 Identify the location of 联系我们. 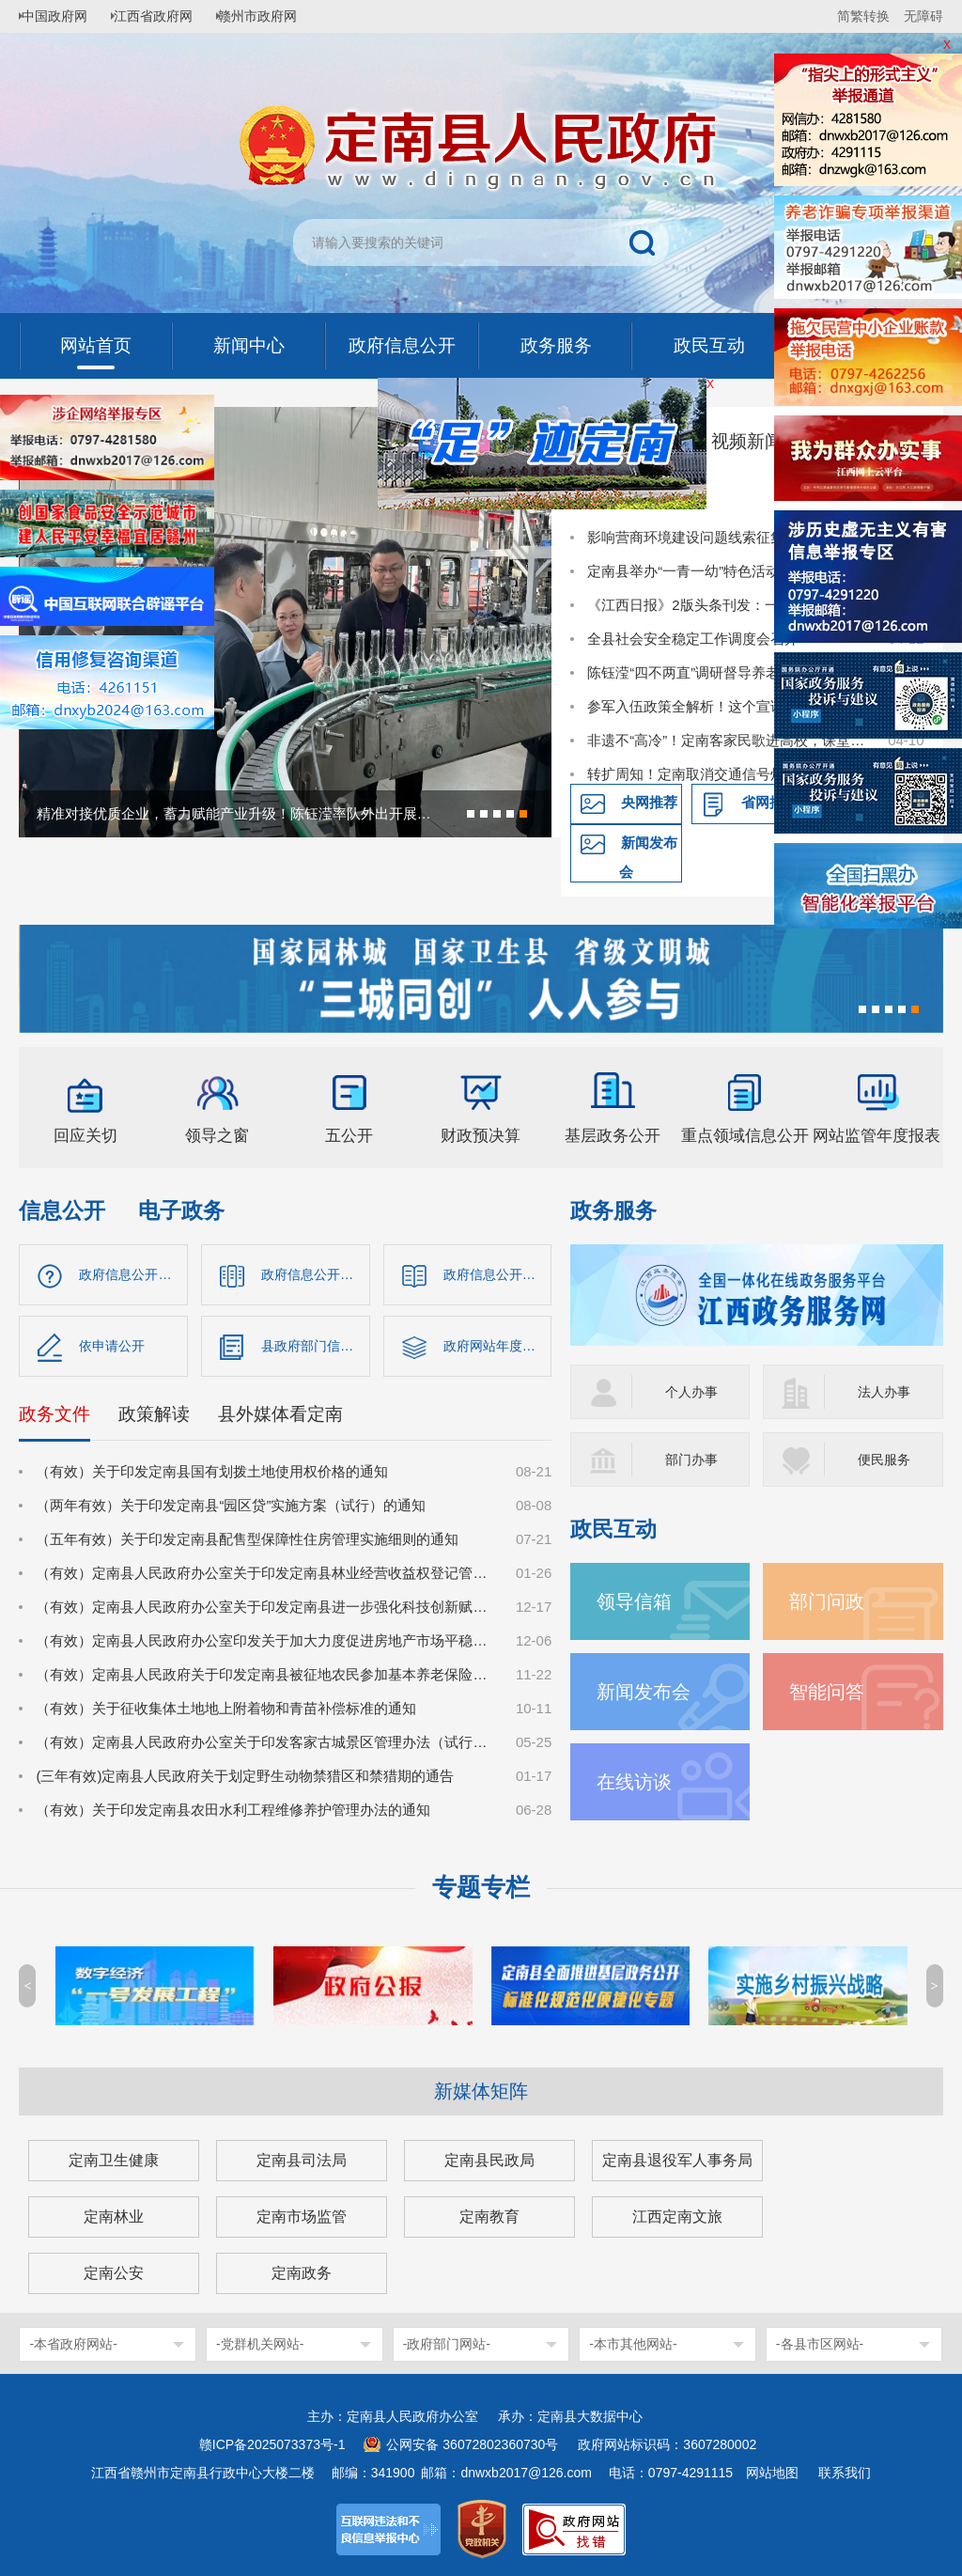
(844, 2472).